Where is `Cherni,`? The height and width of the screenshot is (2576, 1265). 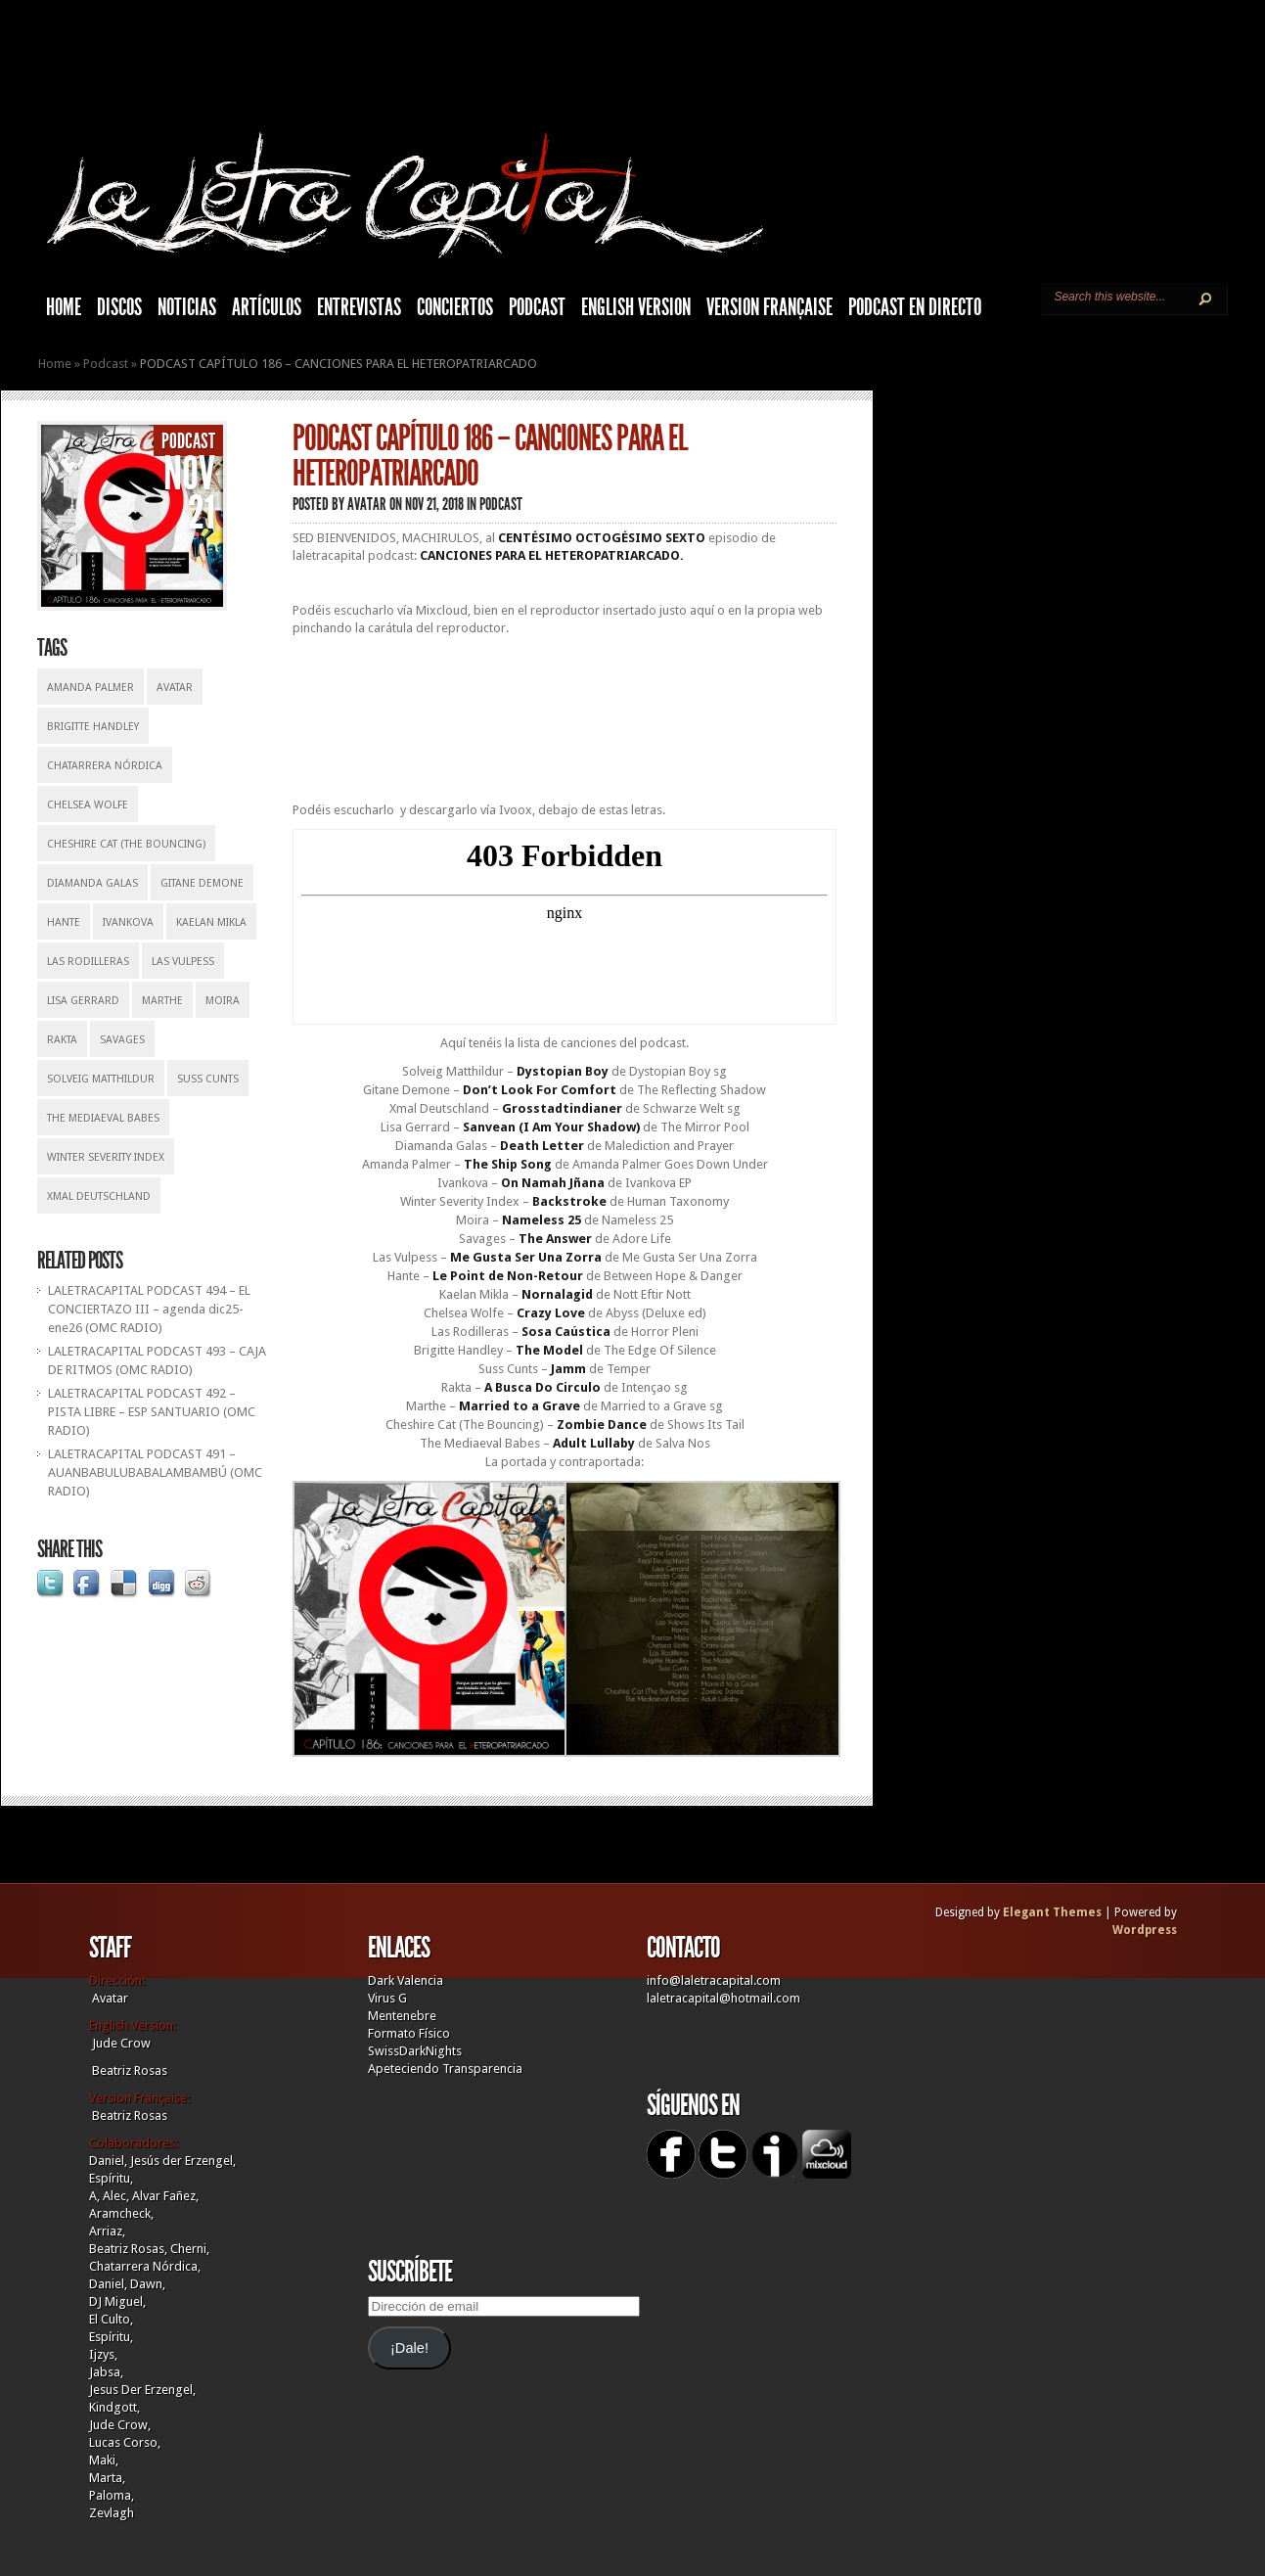 Cherni, is located at coordinates (189, 2248).